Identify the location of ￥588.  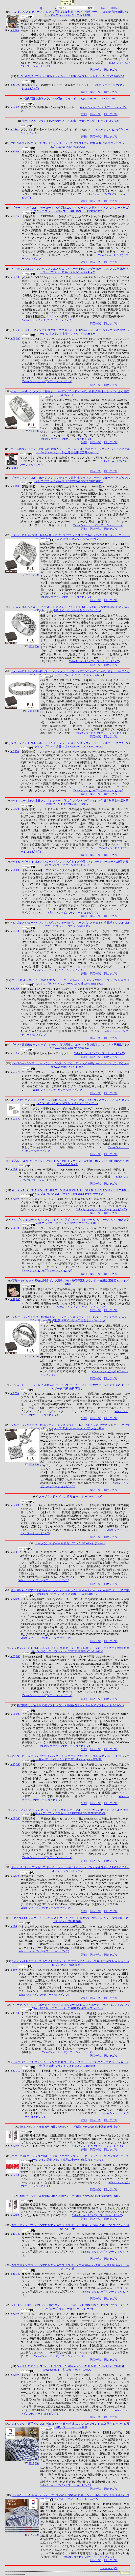
(14, 467).